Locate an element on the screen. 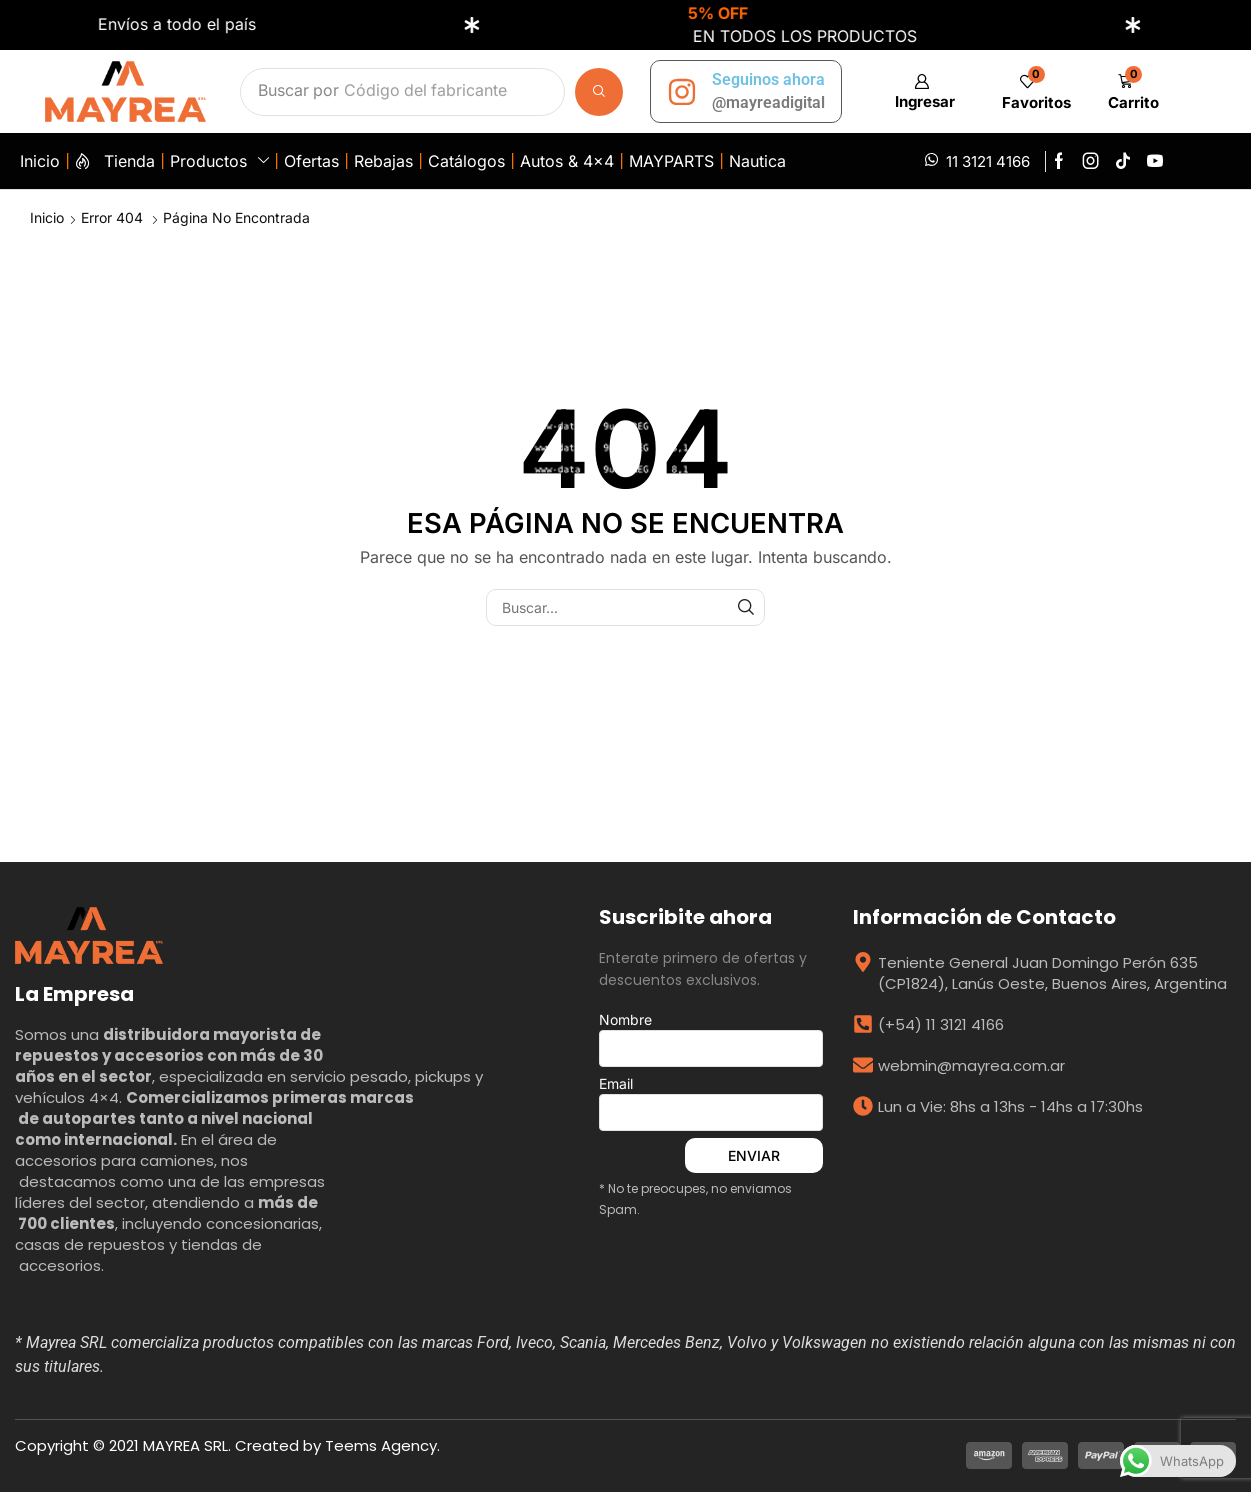 The height and width of the screenshot is (1492, 1251). Email is located at coordinates (711, 1103).